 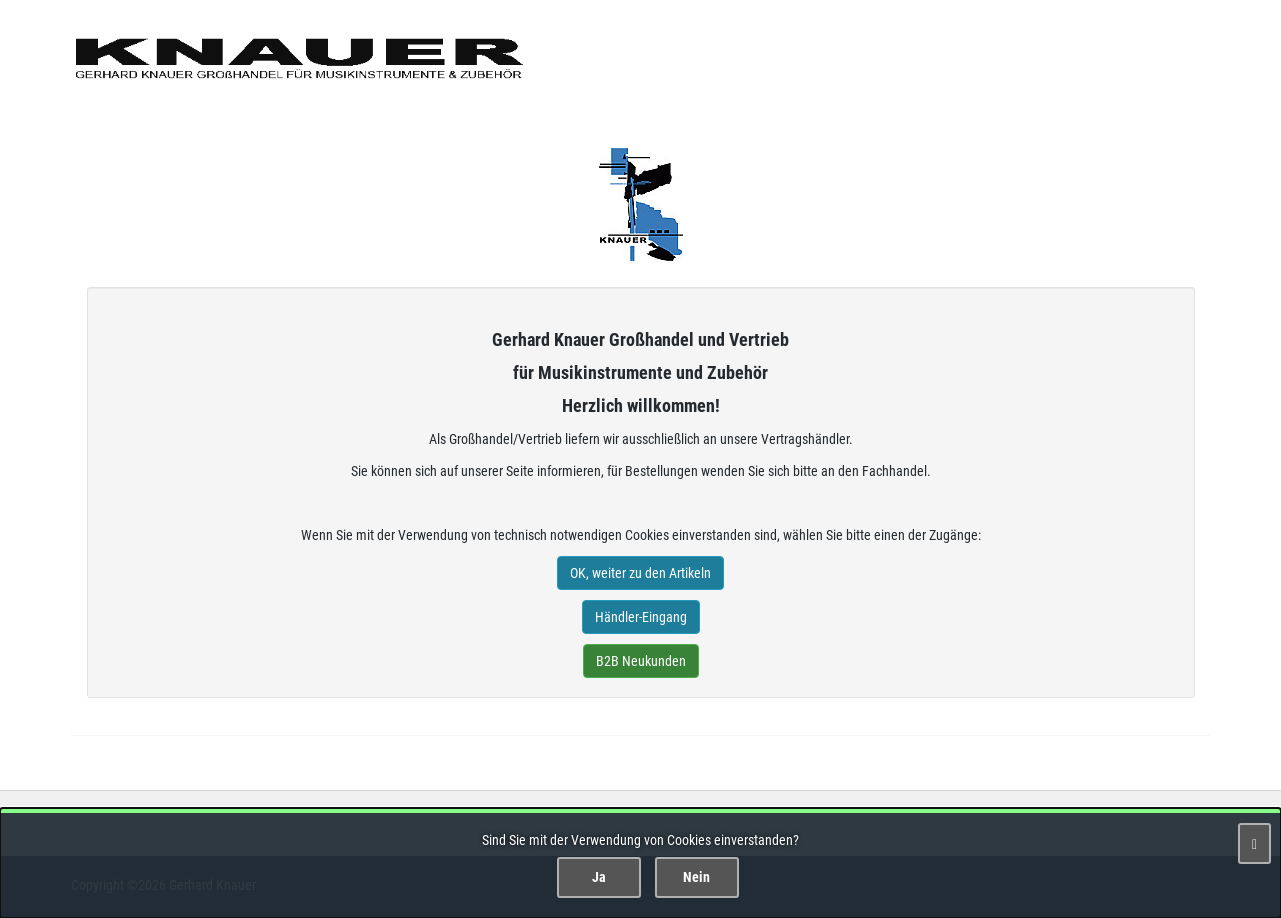 What do you see at coordinates (1254, 843) in the screenshot?
I see `[Schließen]` at bounding box center [1254, 843].